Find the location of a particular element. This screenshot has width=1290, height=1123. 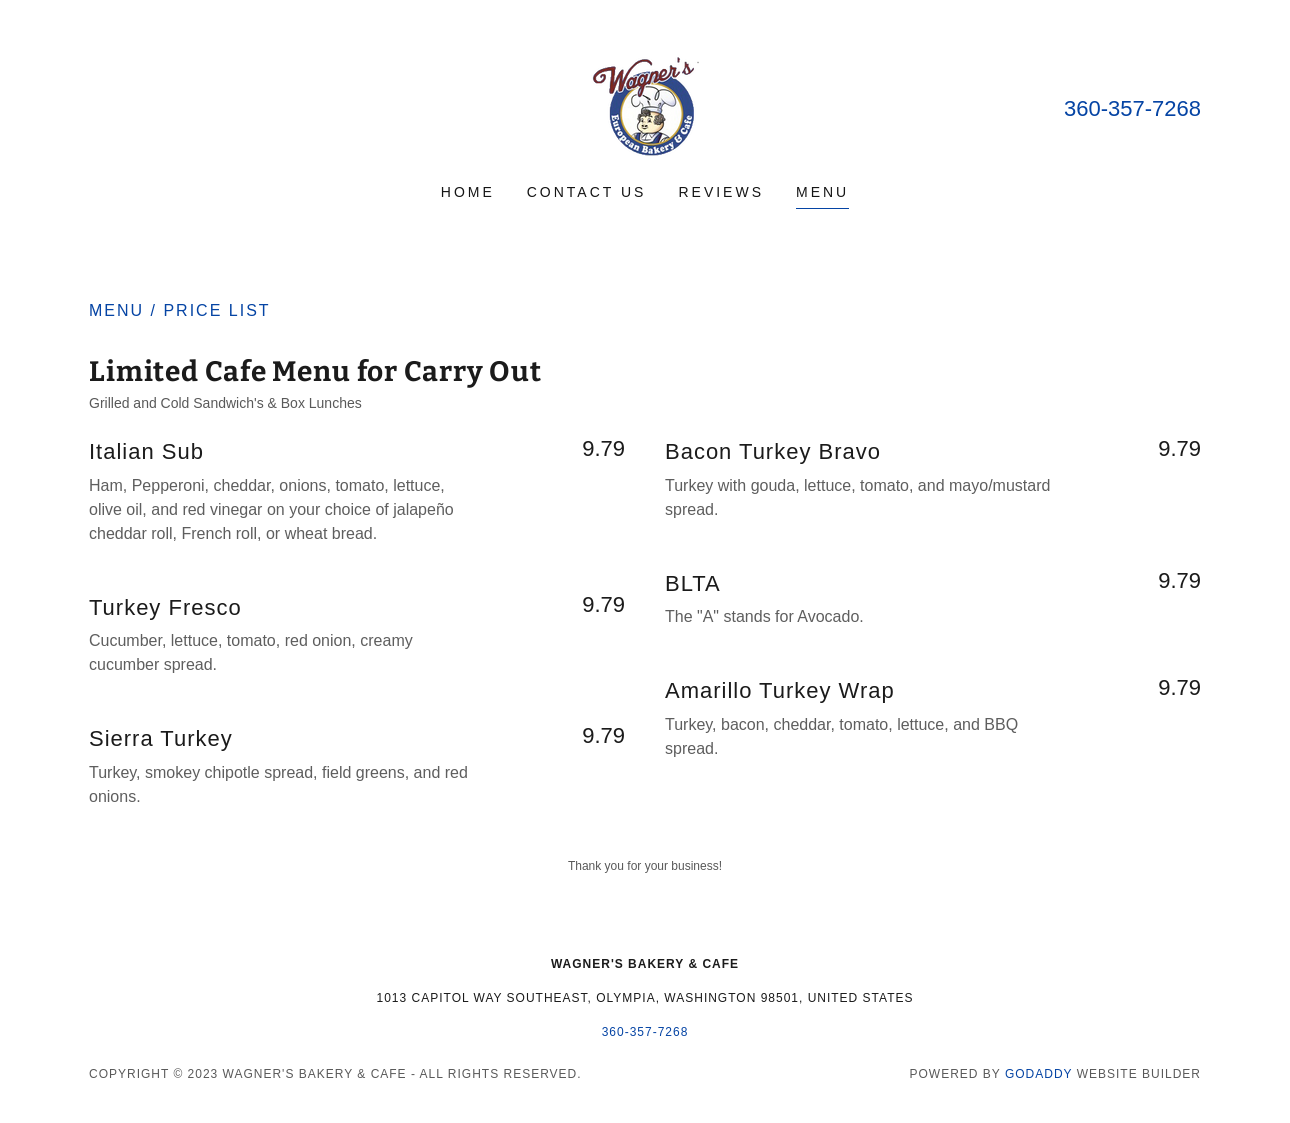

Contact Us [link] is located at coordinates (587, 192).